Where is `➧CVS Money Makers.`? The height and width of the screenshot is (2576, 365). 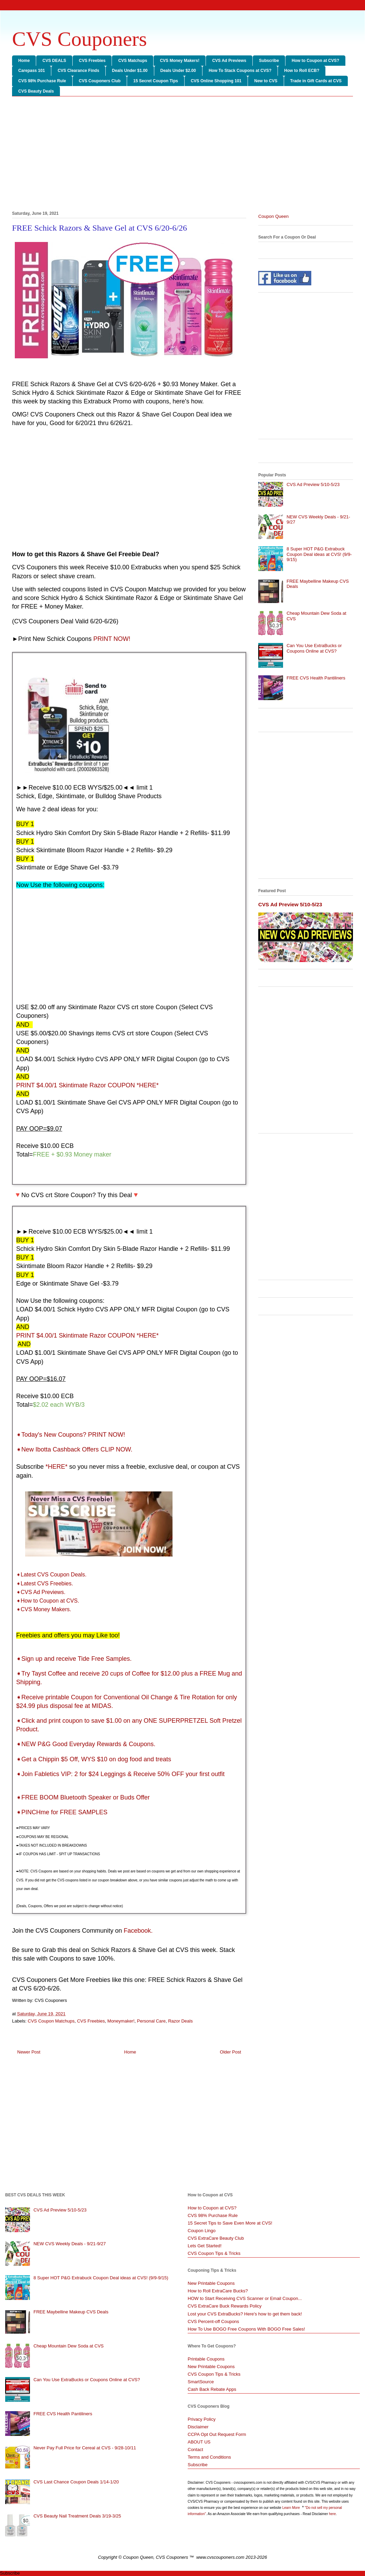 ➧CVS Money Makers. is located at coordinates (43, 1609).